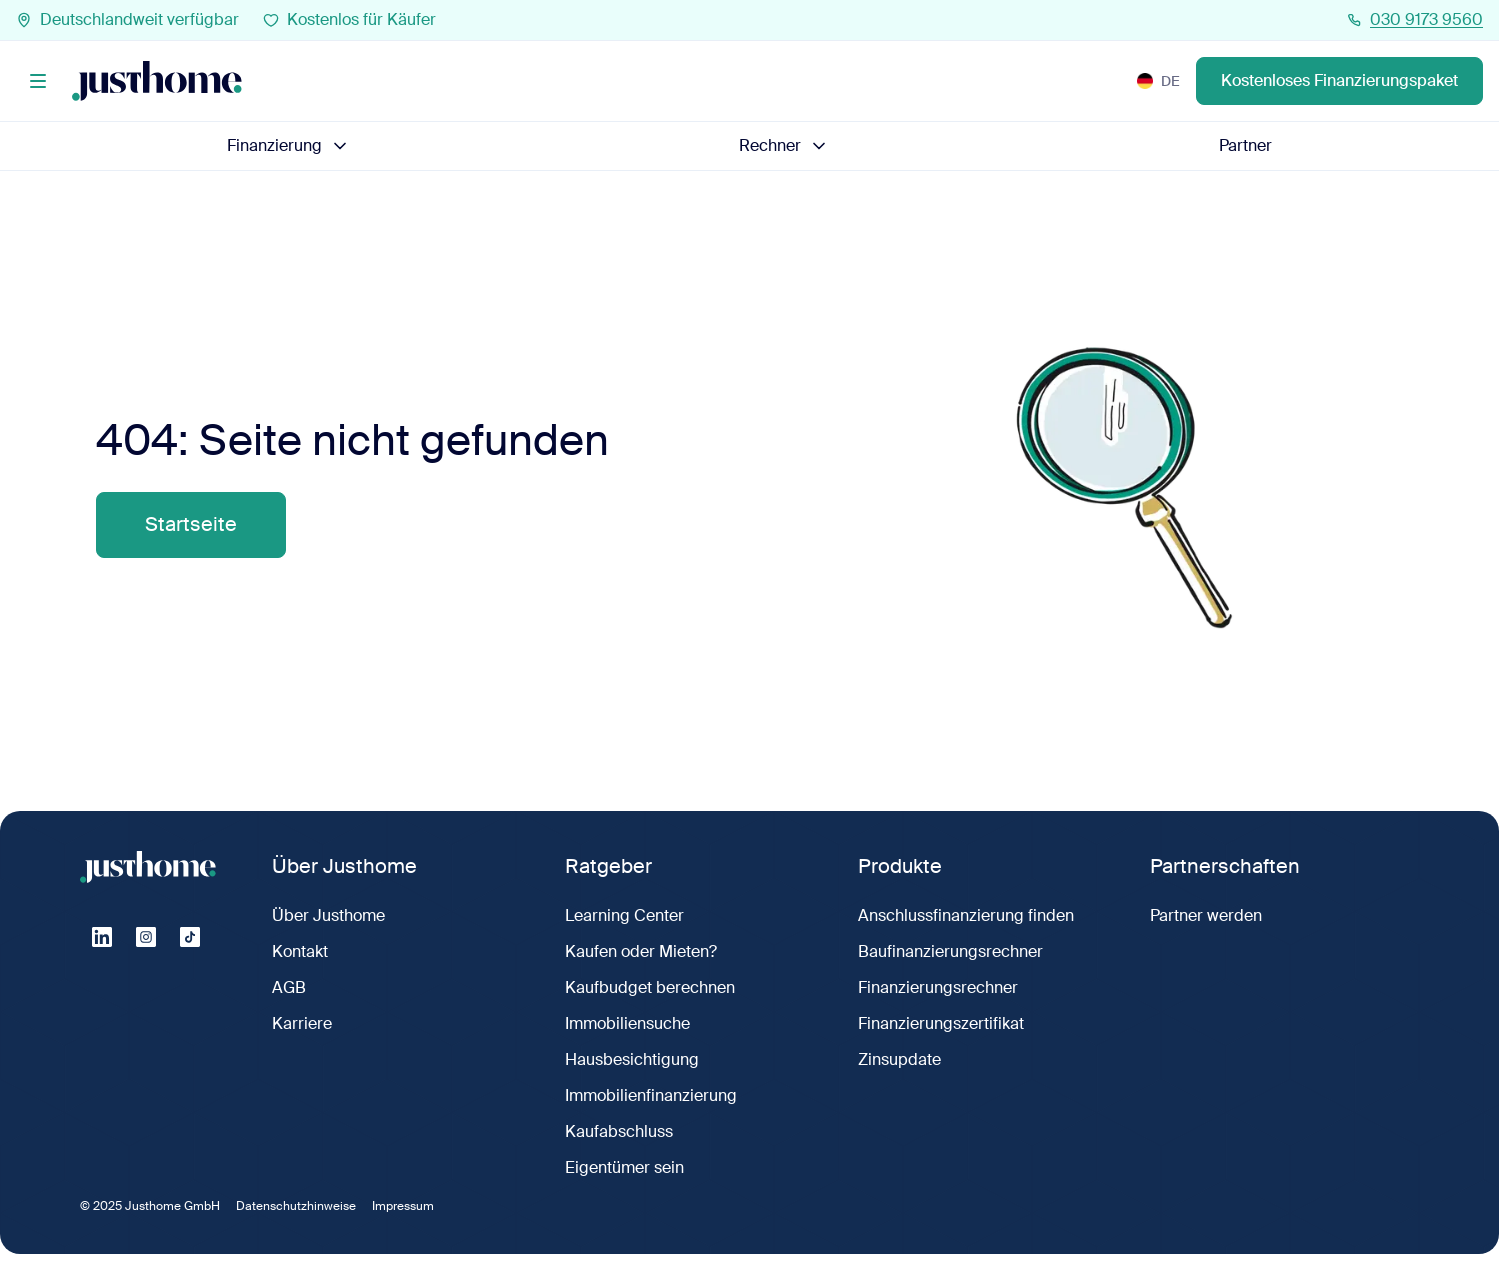 Image resolution: width=1499 pixels, height=1286 pixels. I want to click on Finanzierungsrechner, so click(938, 987).